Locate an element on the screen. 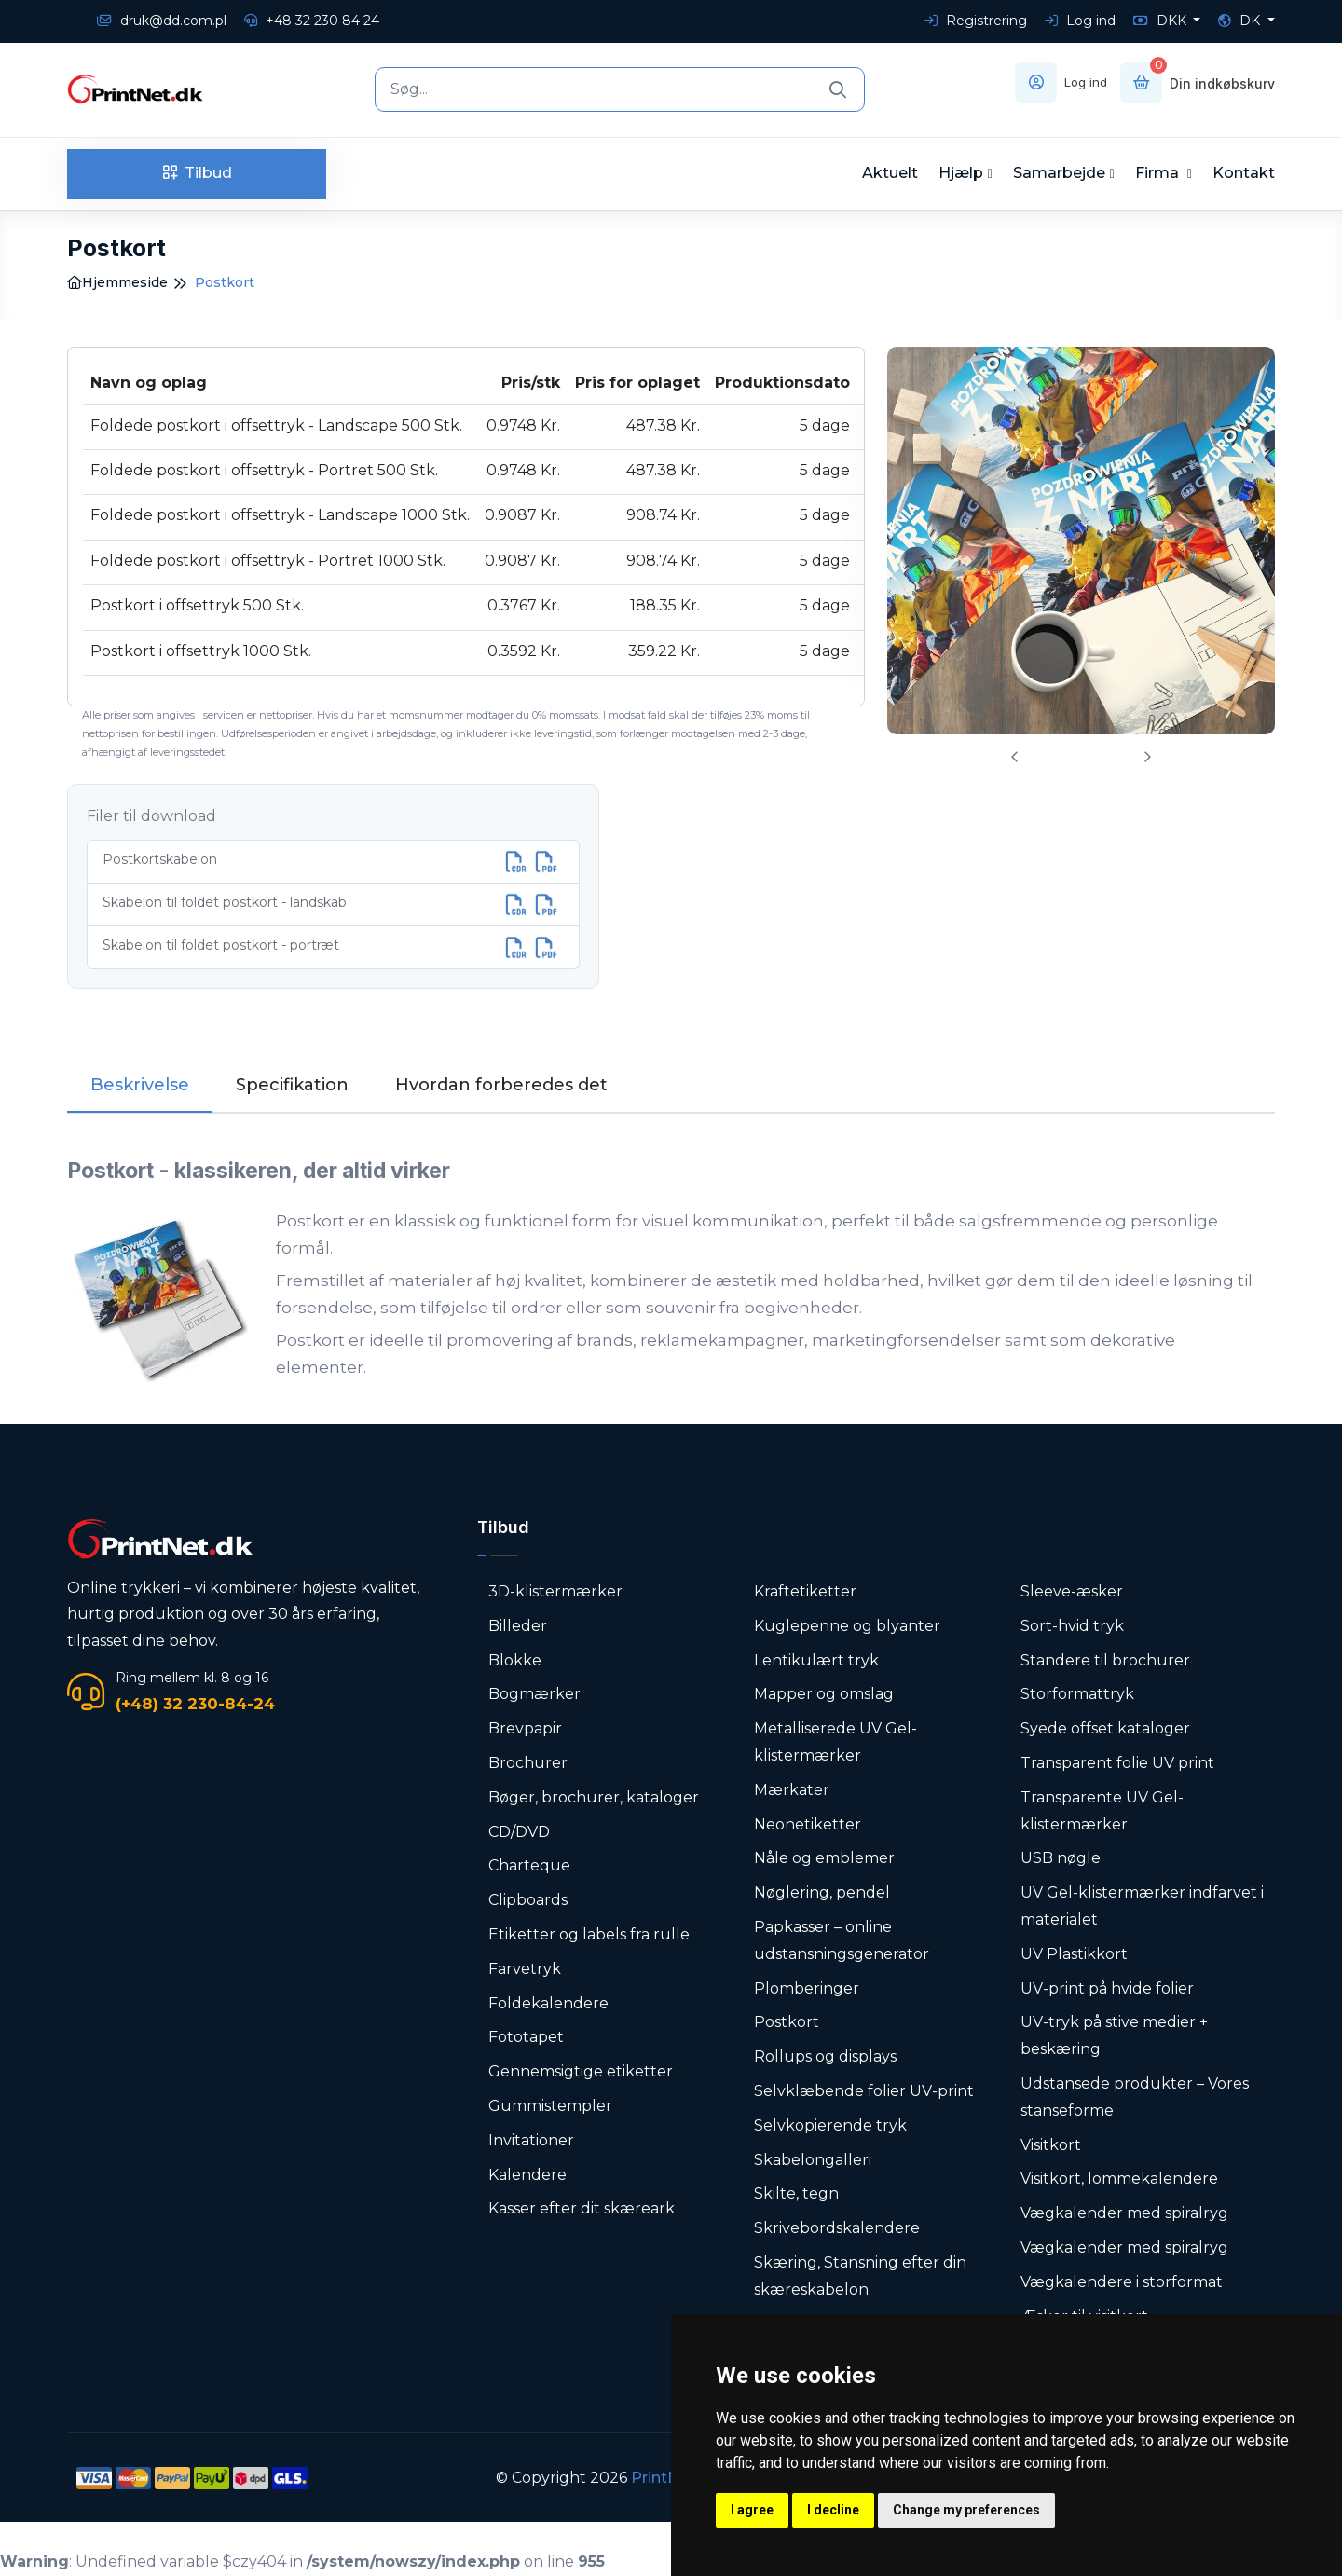  Clipboards is located at coordinates (528, 1900).